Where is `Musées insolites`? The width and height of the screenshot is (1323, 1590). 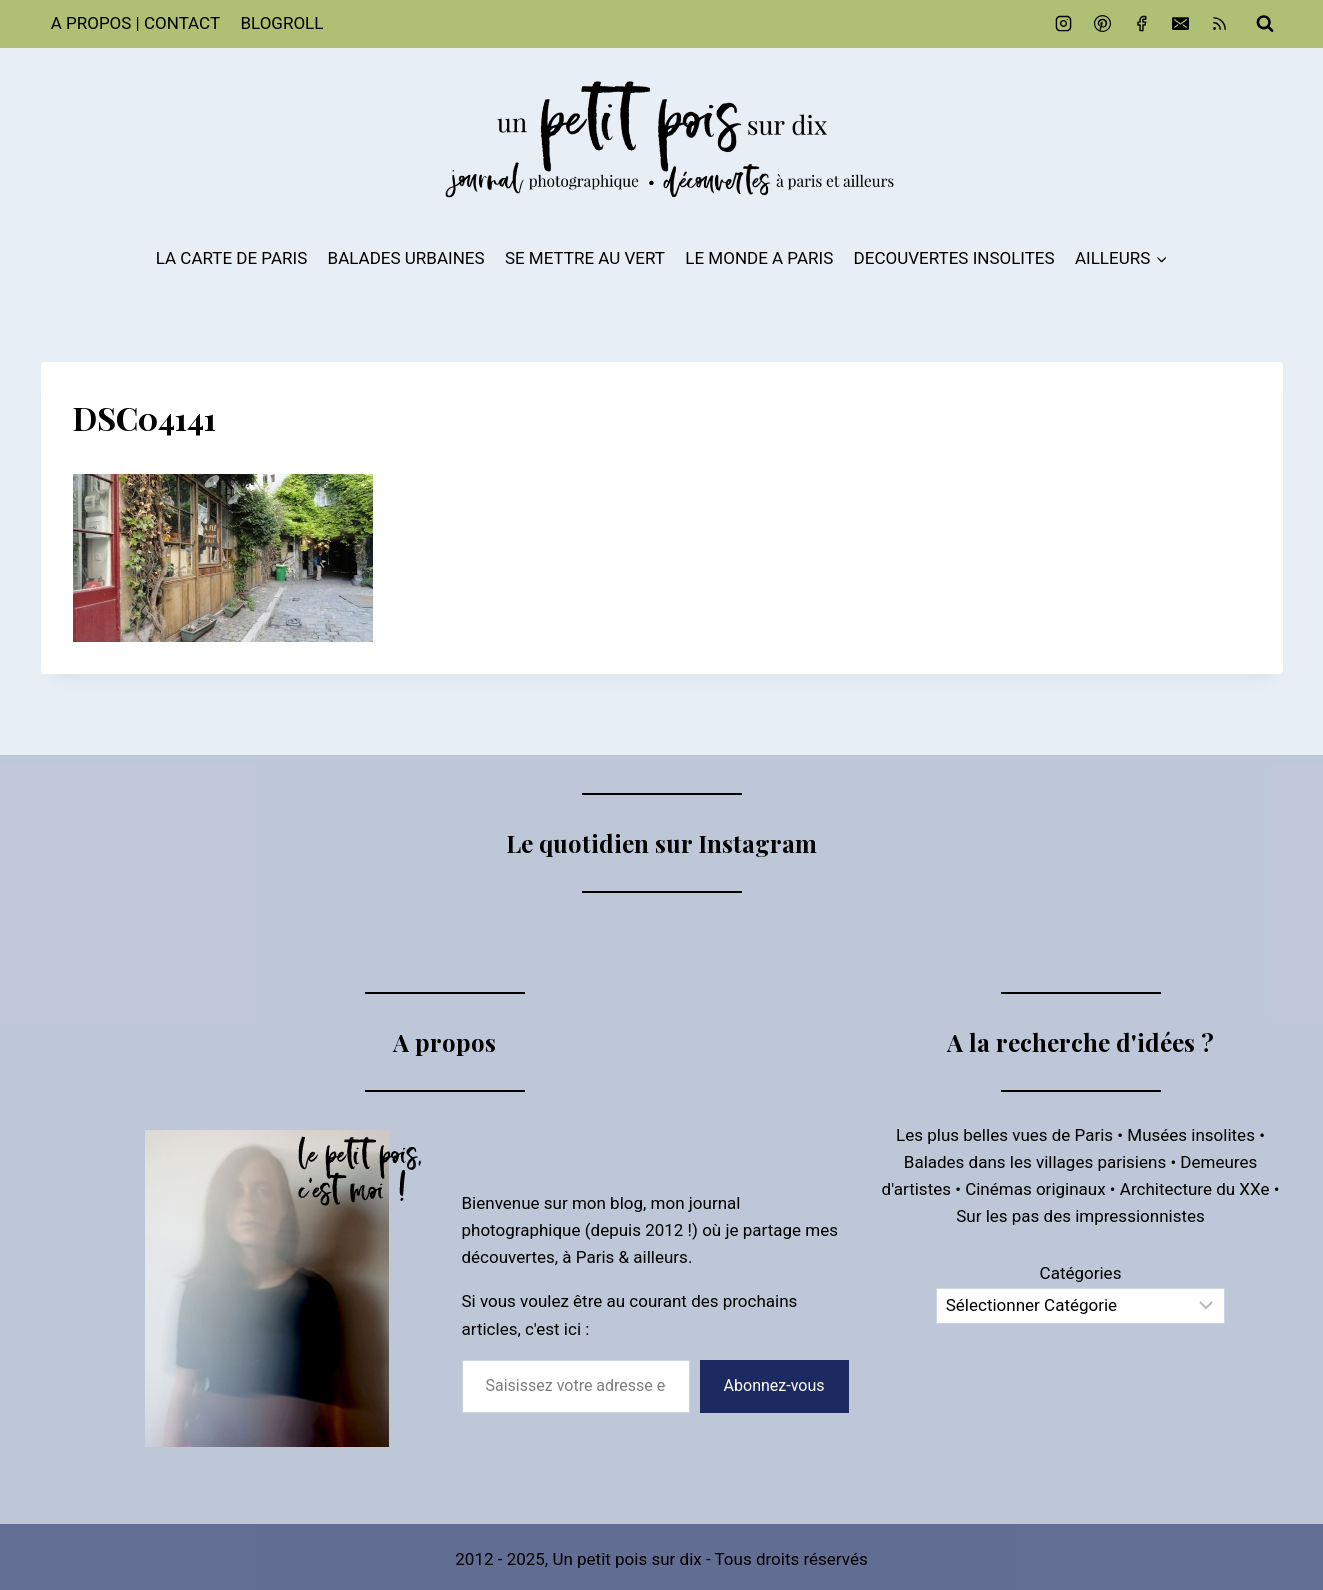
Musées insolites is located at coordinates (1191, 1135).